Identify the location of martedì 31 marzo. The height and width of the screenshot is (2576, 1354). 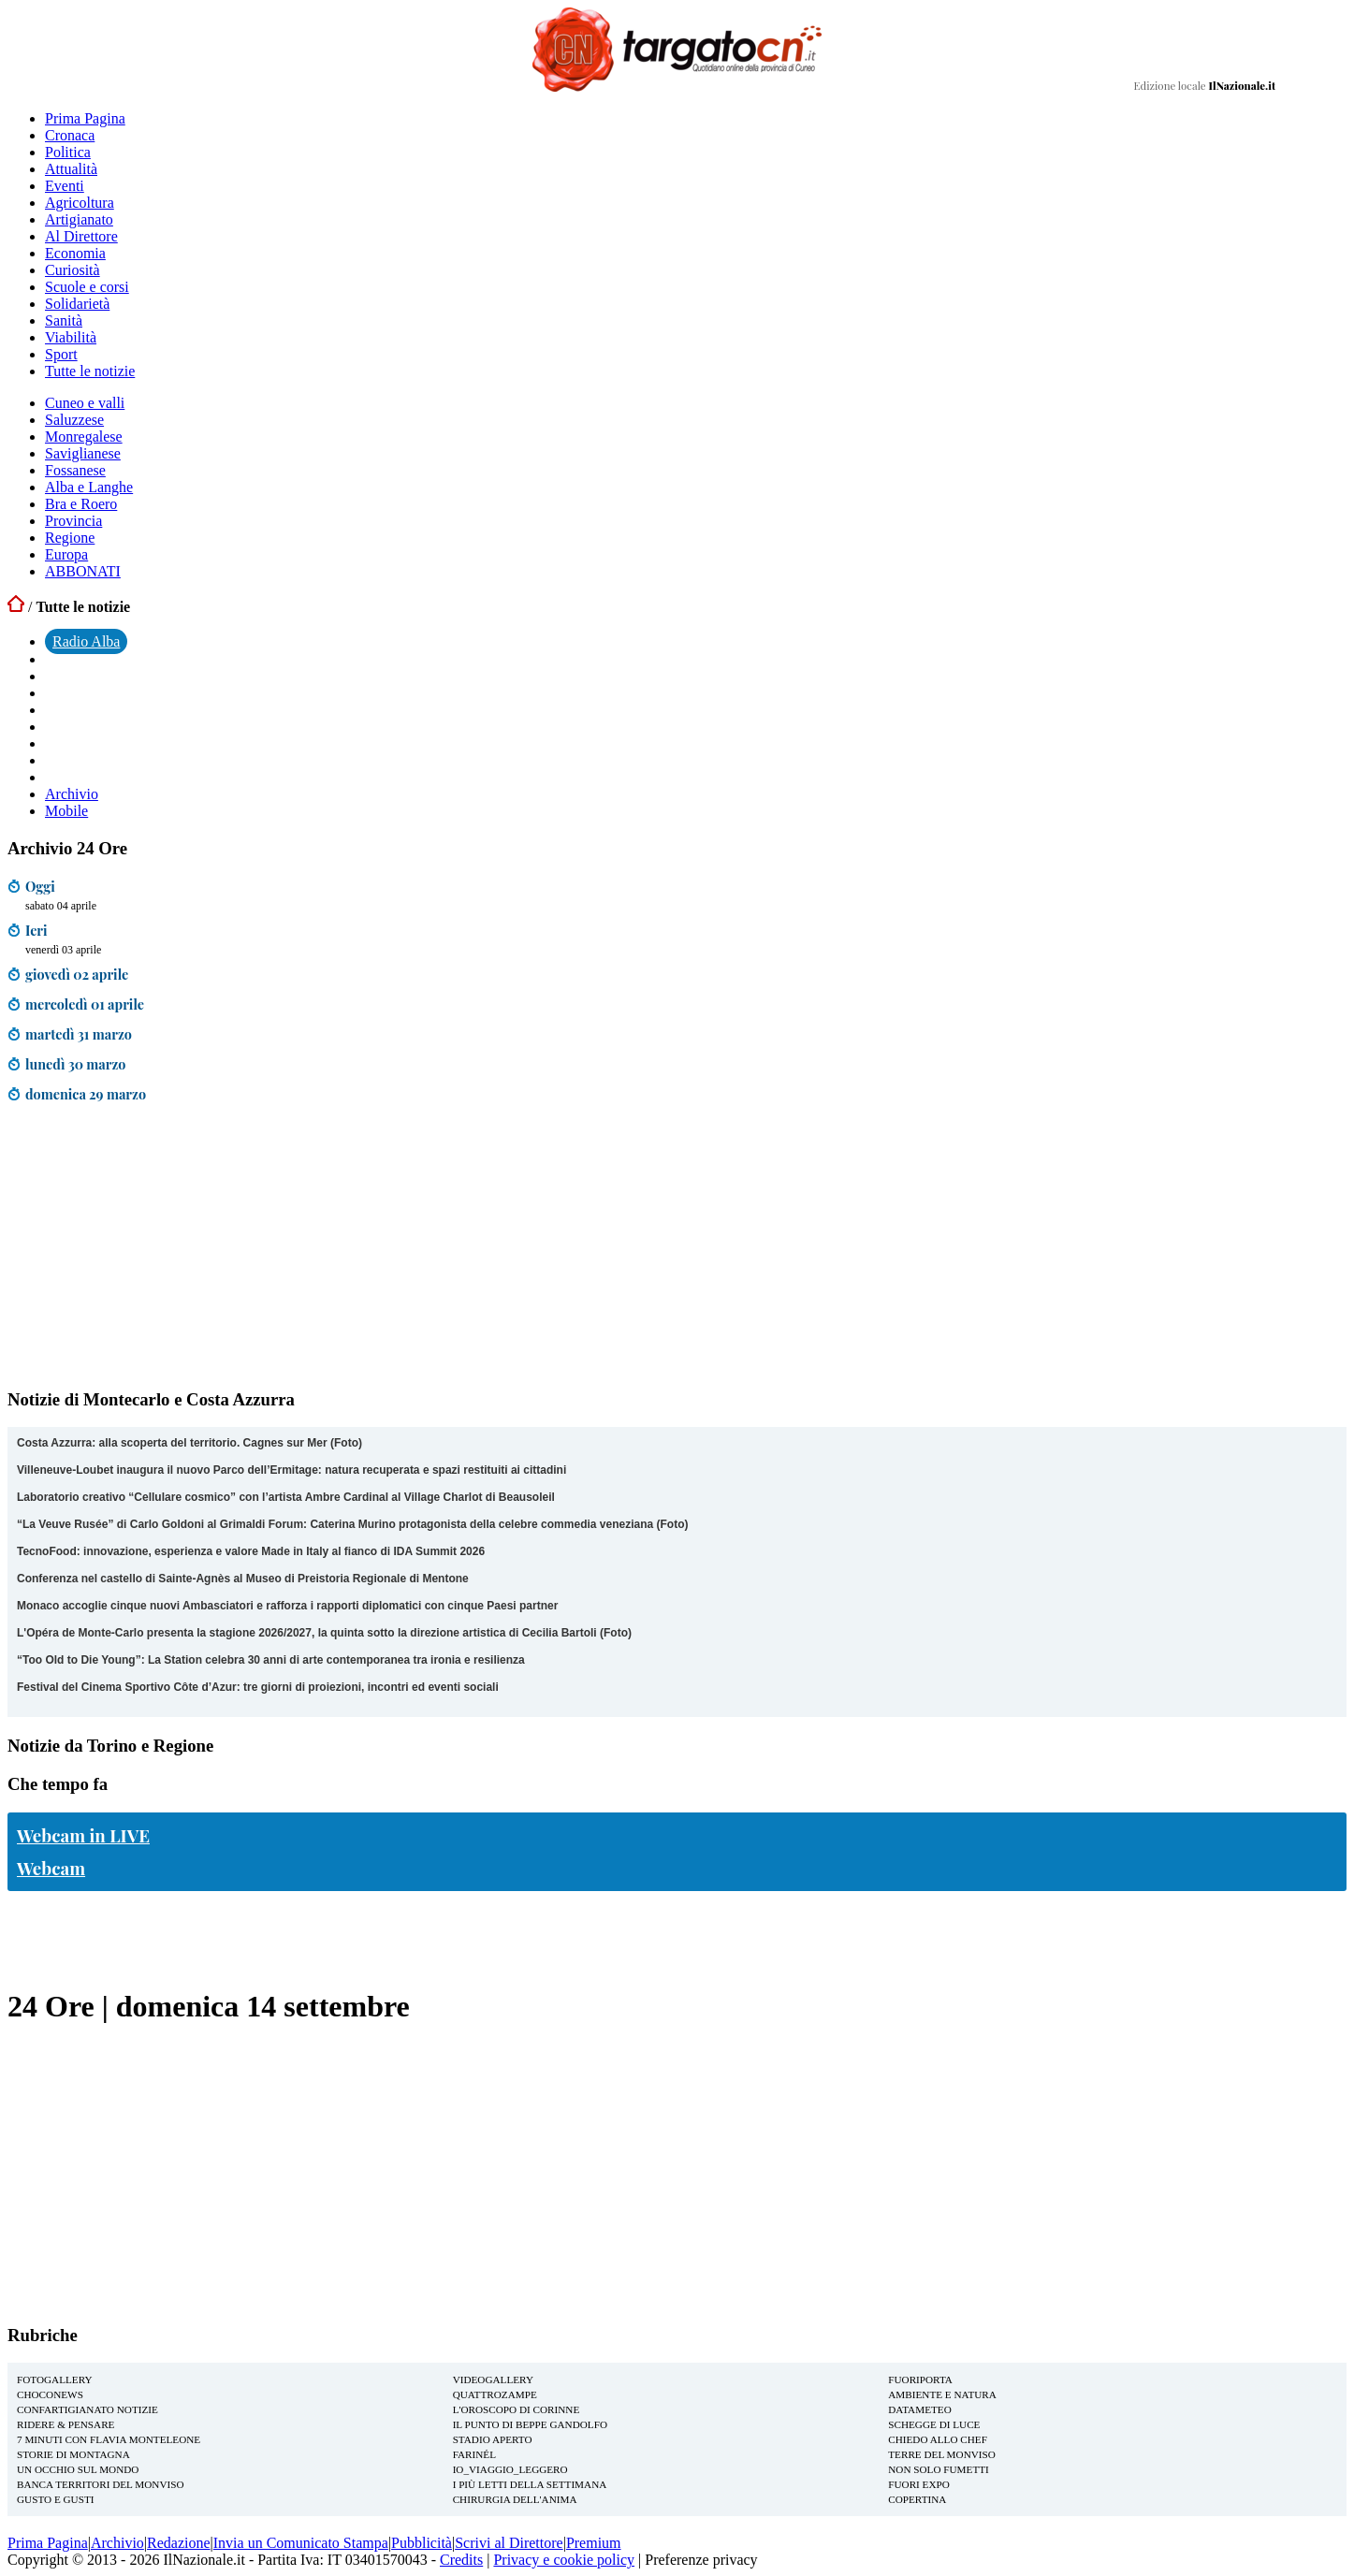
(78, 1034).